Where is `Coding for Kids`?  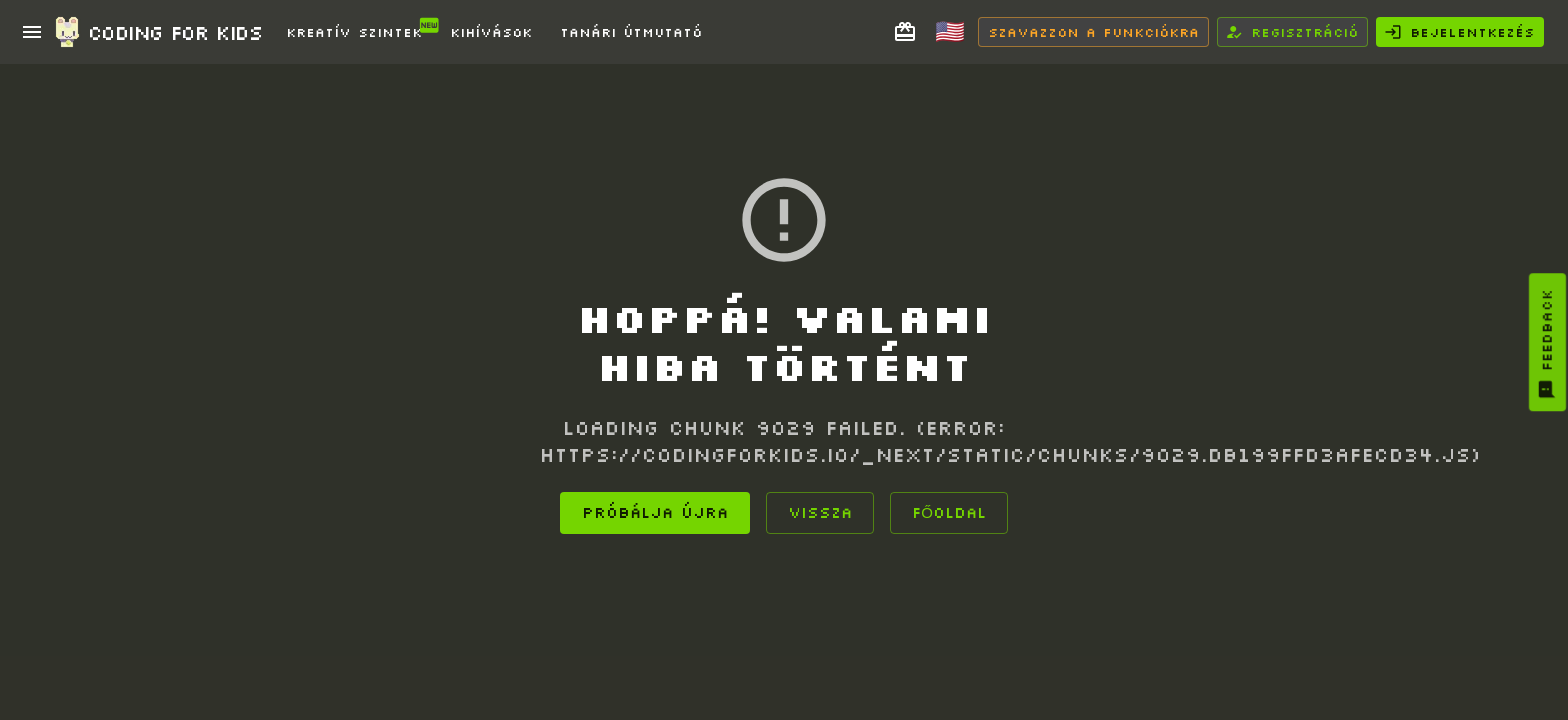
Coding for Kids is located at coordinates (157, 32).